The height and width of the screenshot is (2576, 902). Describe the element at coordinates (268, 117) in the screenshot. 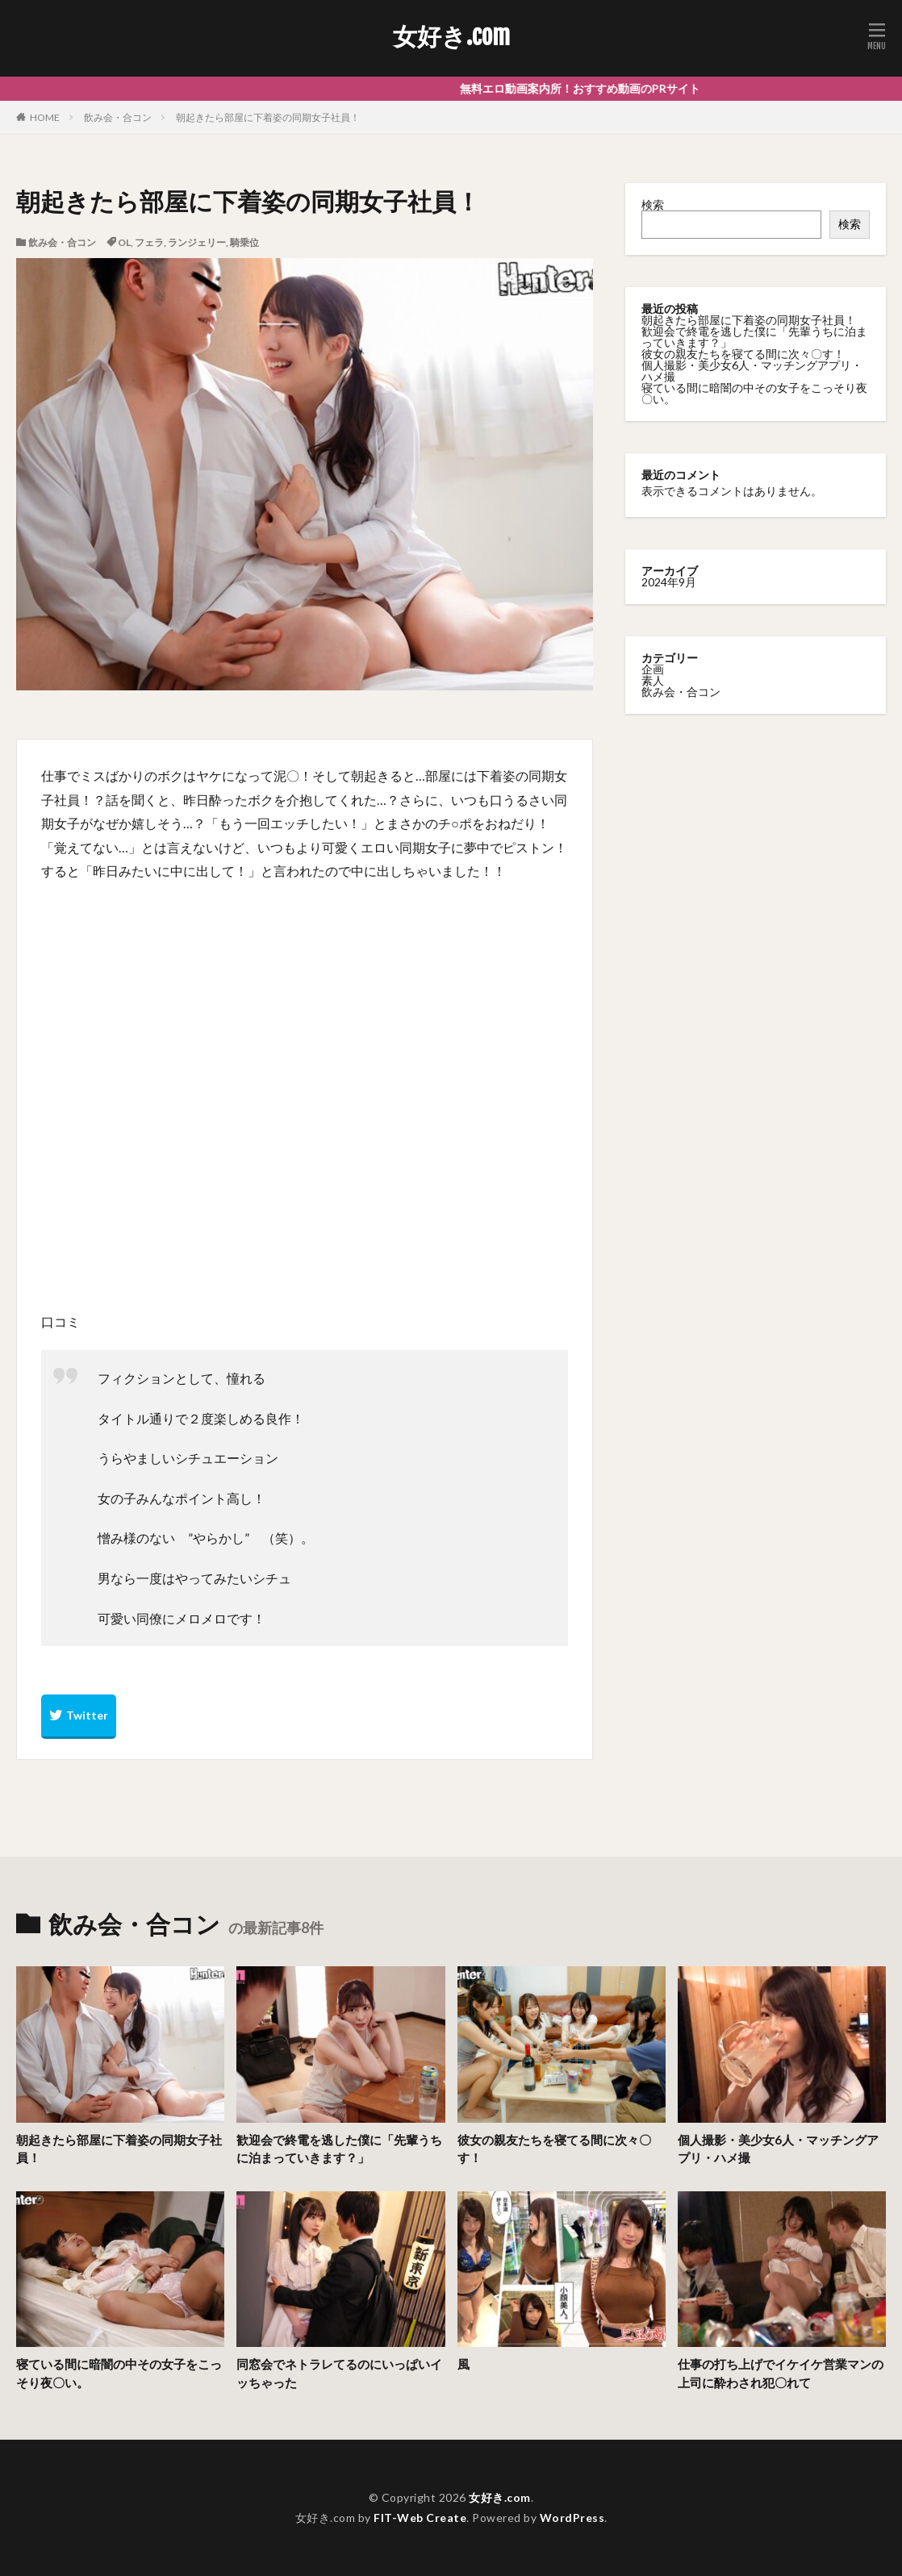

I see `朝起きたら部屋に下着姿の同期女子社員！` at that location.